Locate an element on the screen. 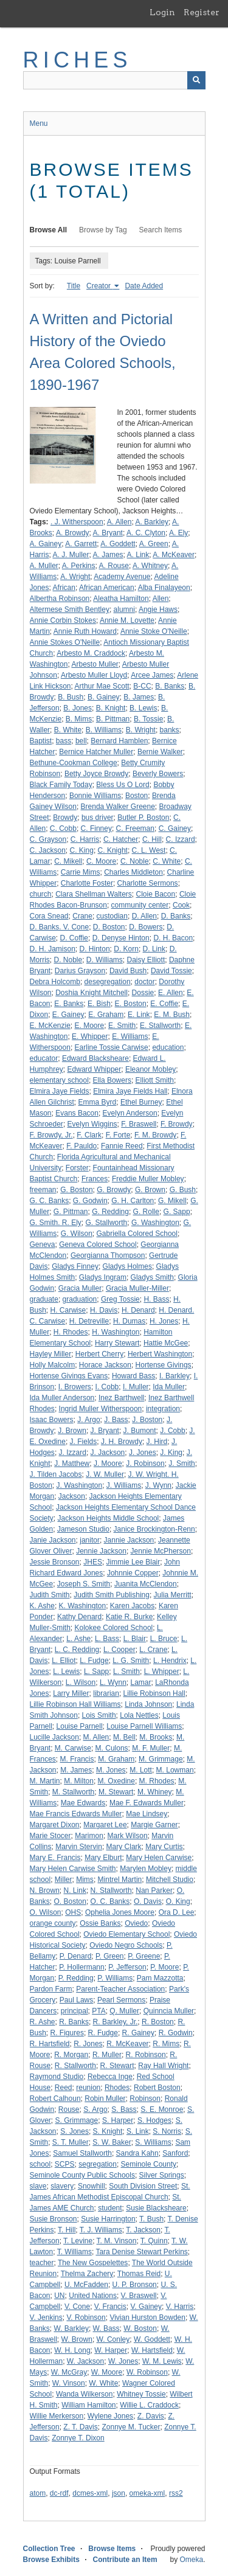 This screenshot has height=2576, width=228. W. H. Long is located at coordinates (72, 2350).